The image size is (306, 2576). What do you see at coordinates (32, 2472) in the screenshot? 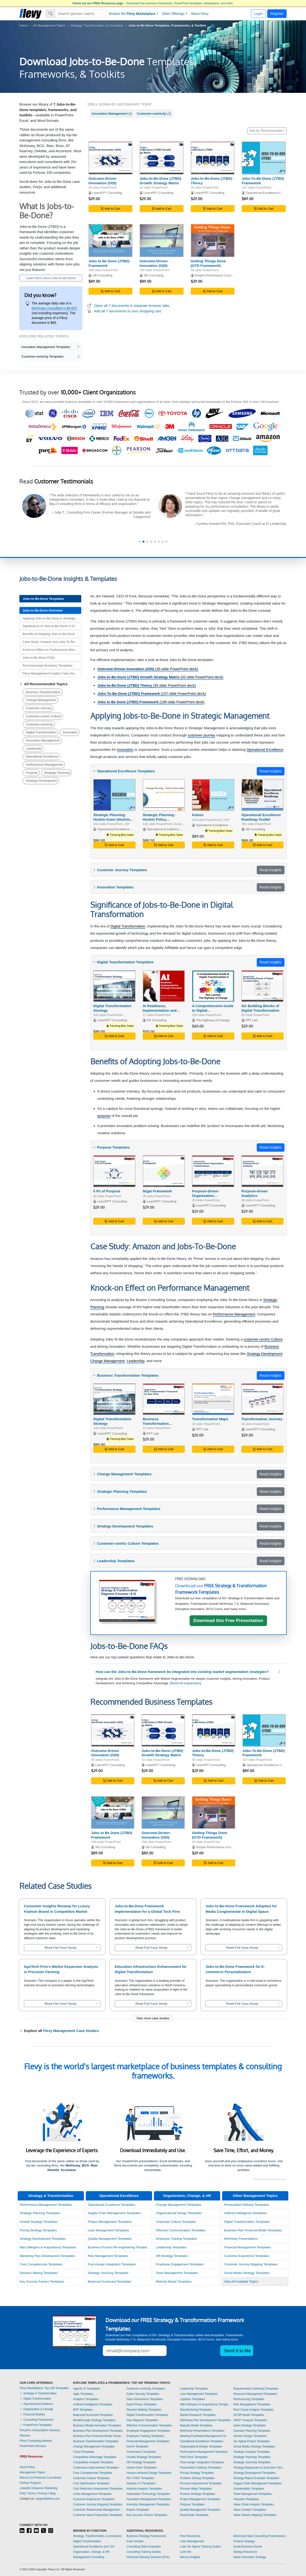
I see `Management Topics` at bounding box center [32, 2472].